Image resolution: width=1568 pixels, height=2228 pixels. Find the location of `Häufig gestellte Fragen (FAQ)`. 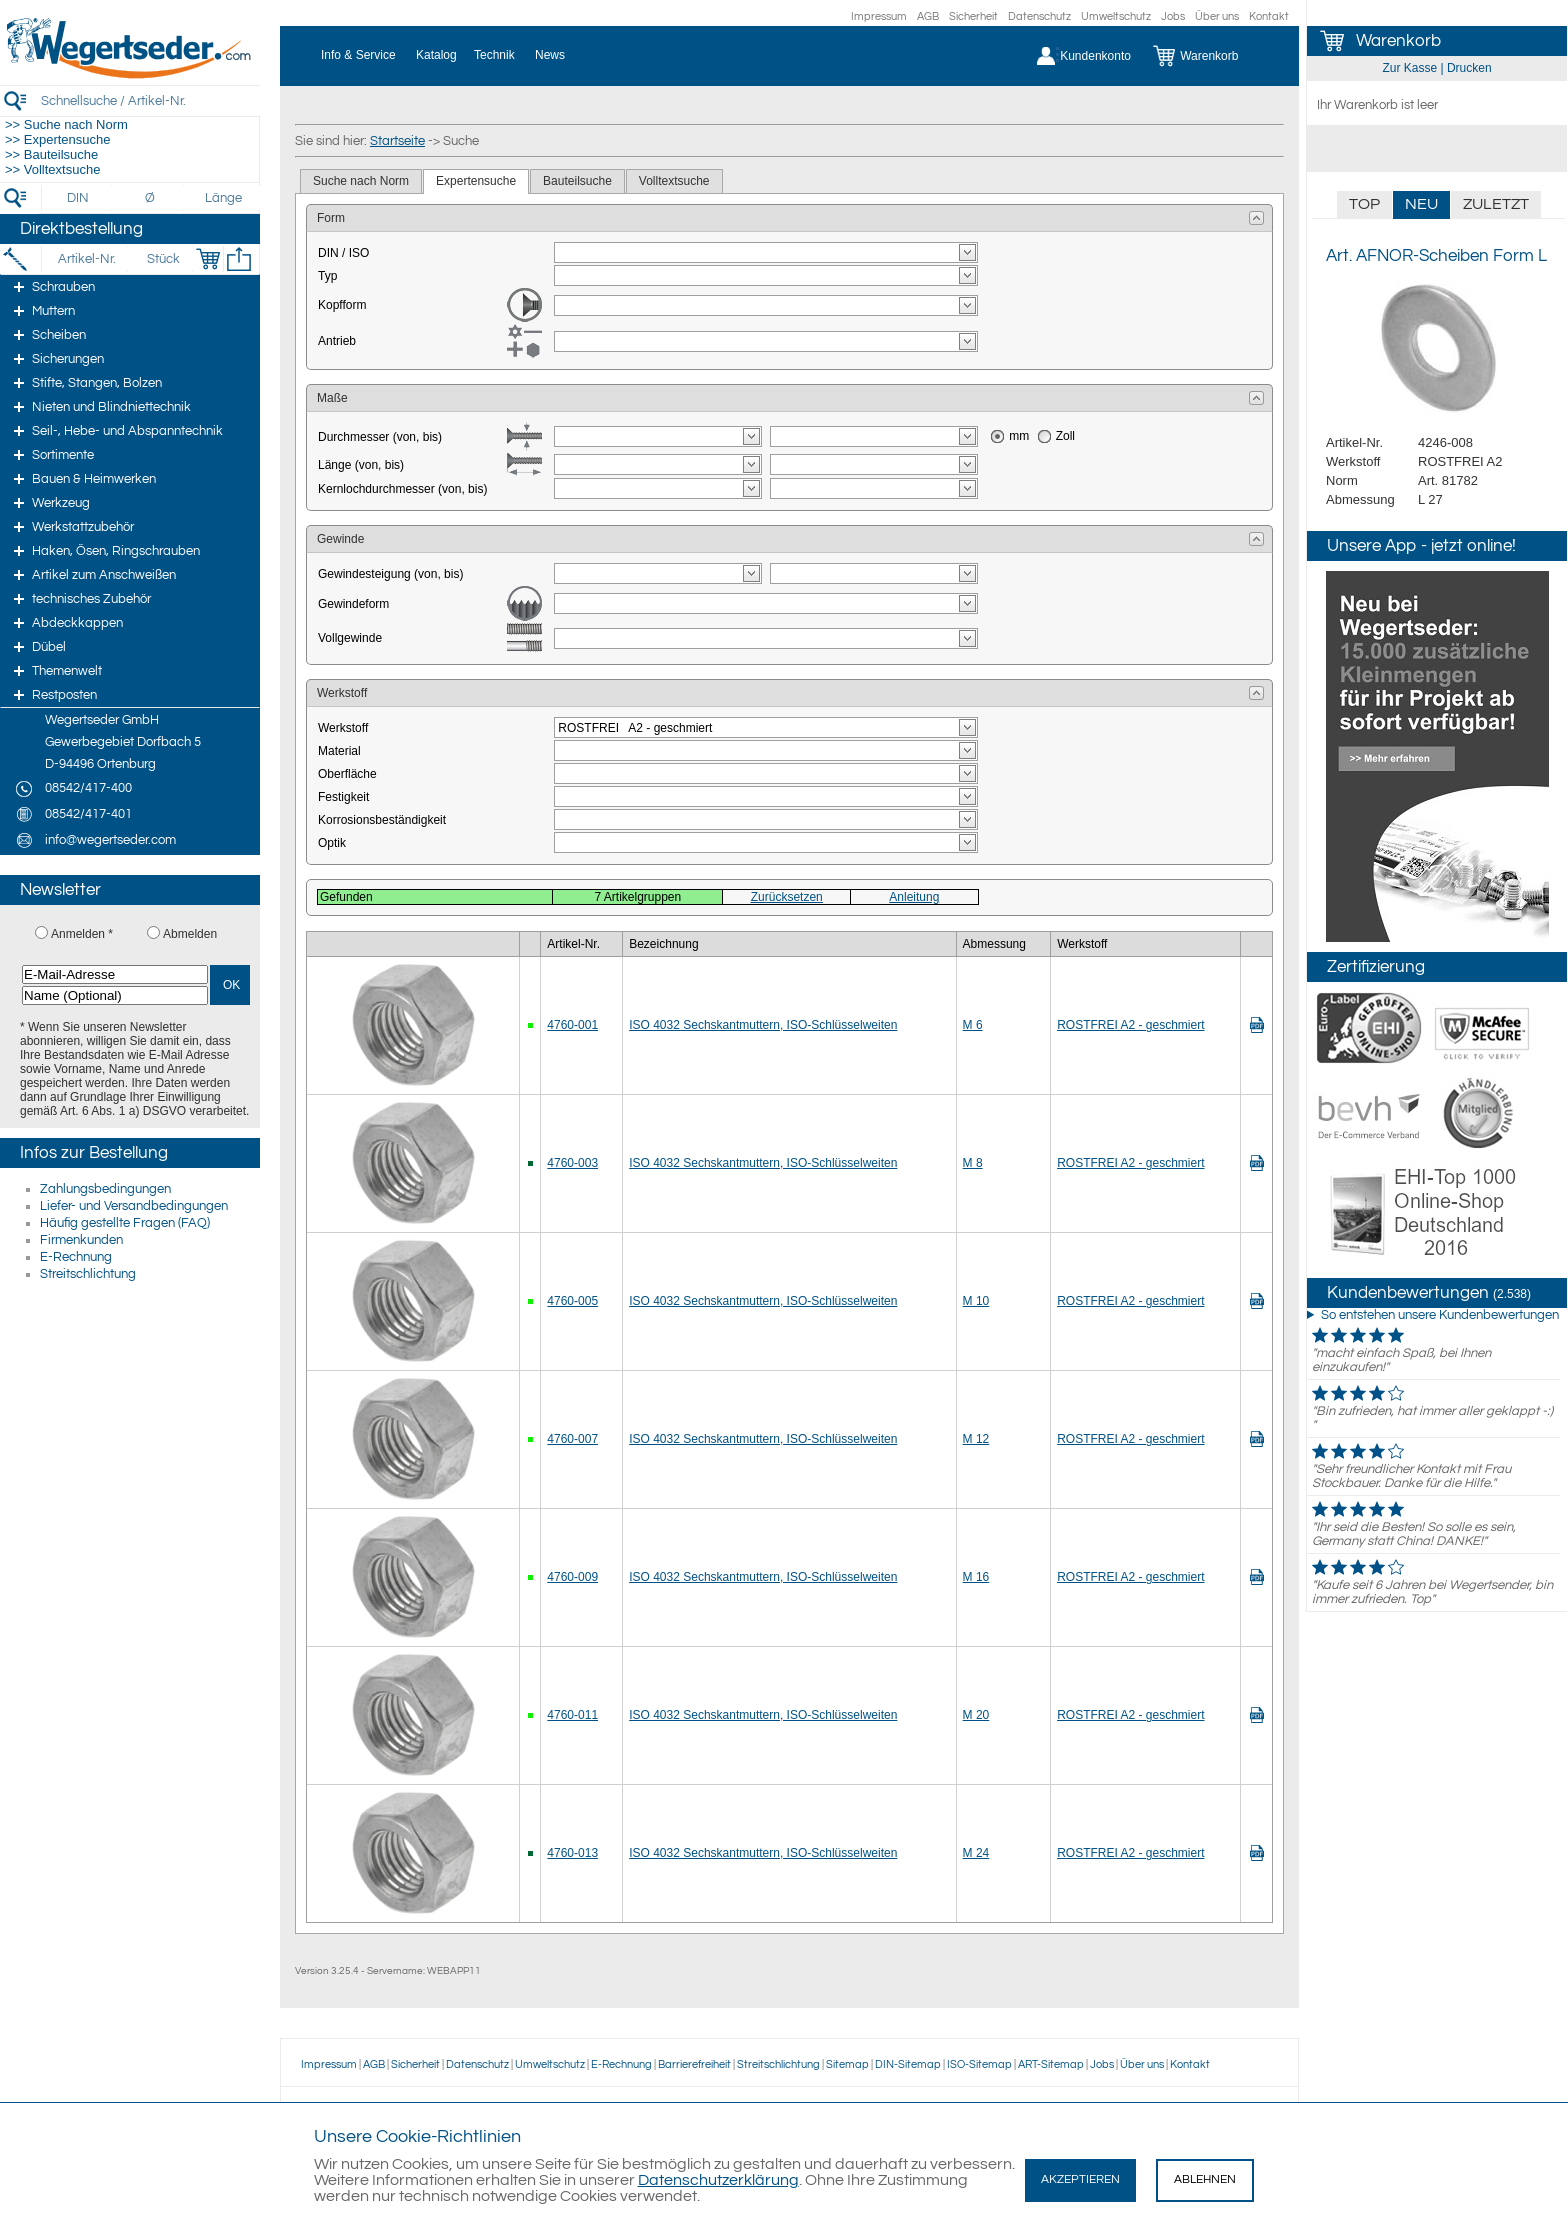

Häufig gestellte Fragen (FAQ) is located at coordinates (125, 1223).